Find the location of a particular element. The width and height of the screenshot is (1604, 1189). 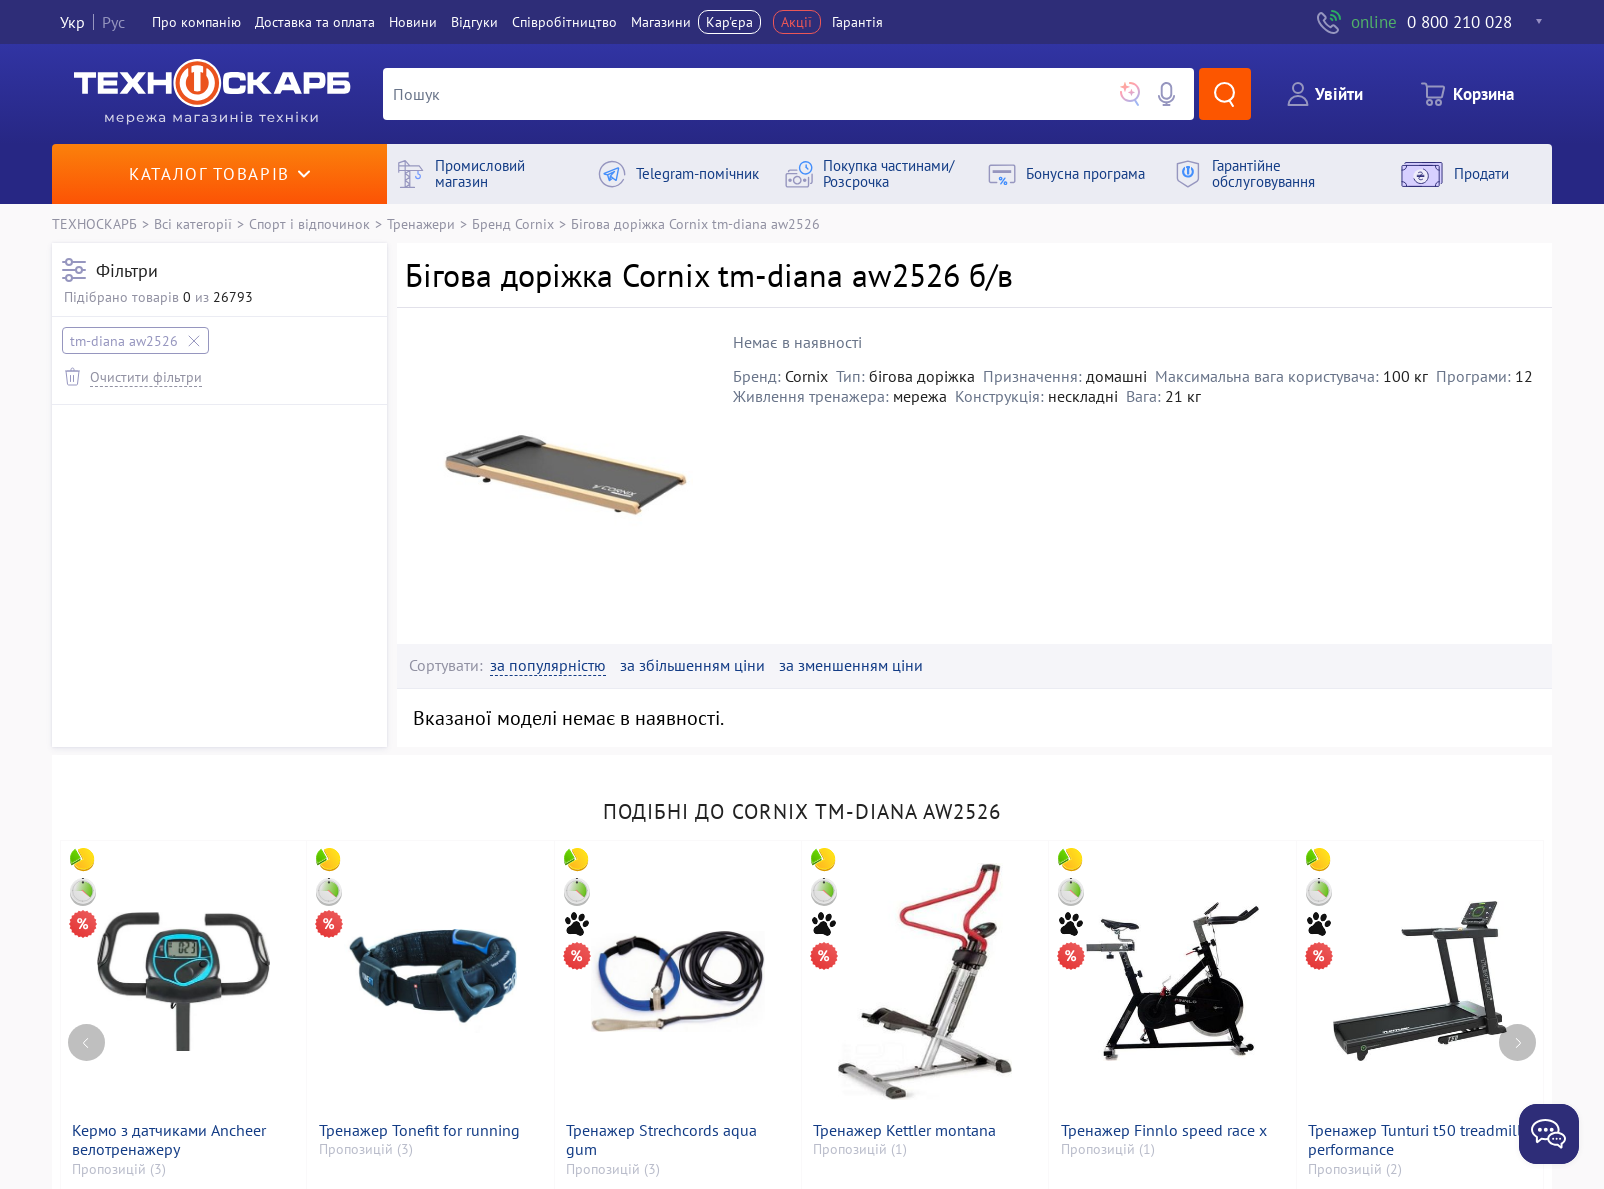

Кар'єра is located at coordinates (729, 22).